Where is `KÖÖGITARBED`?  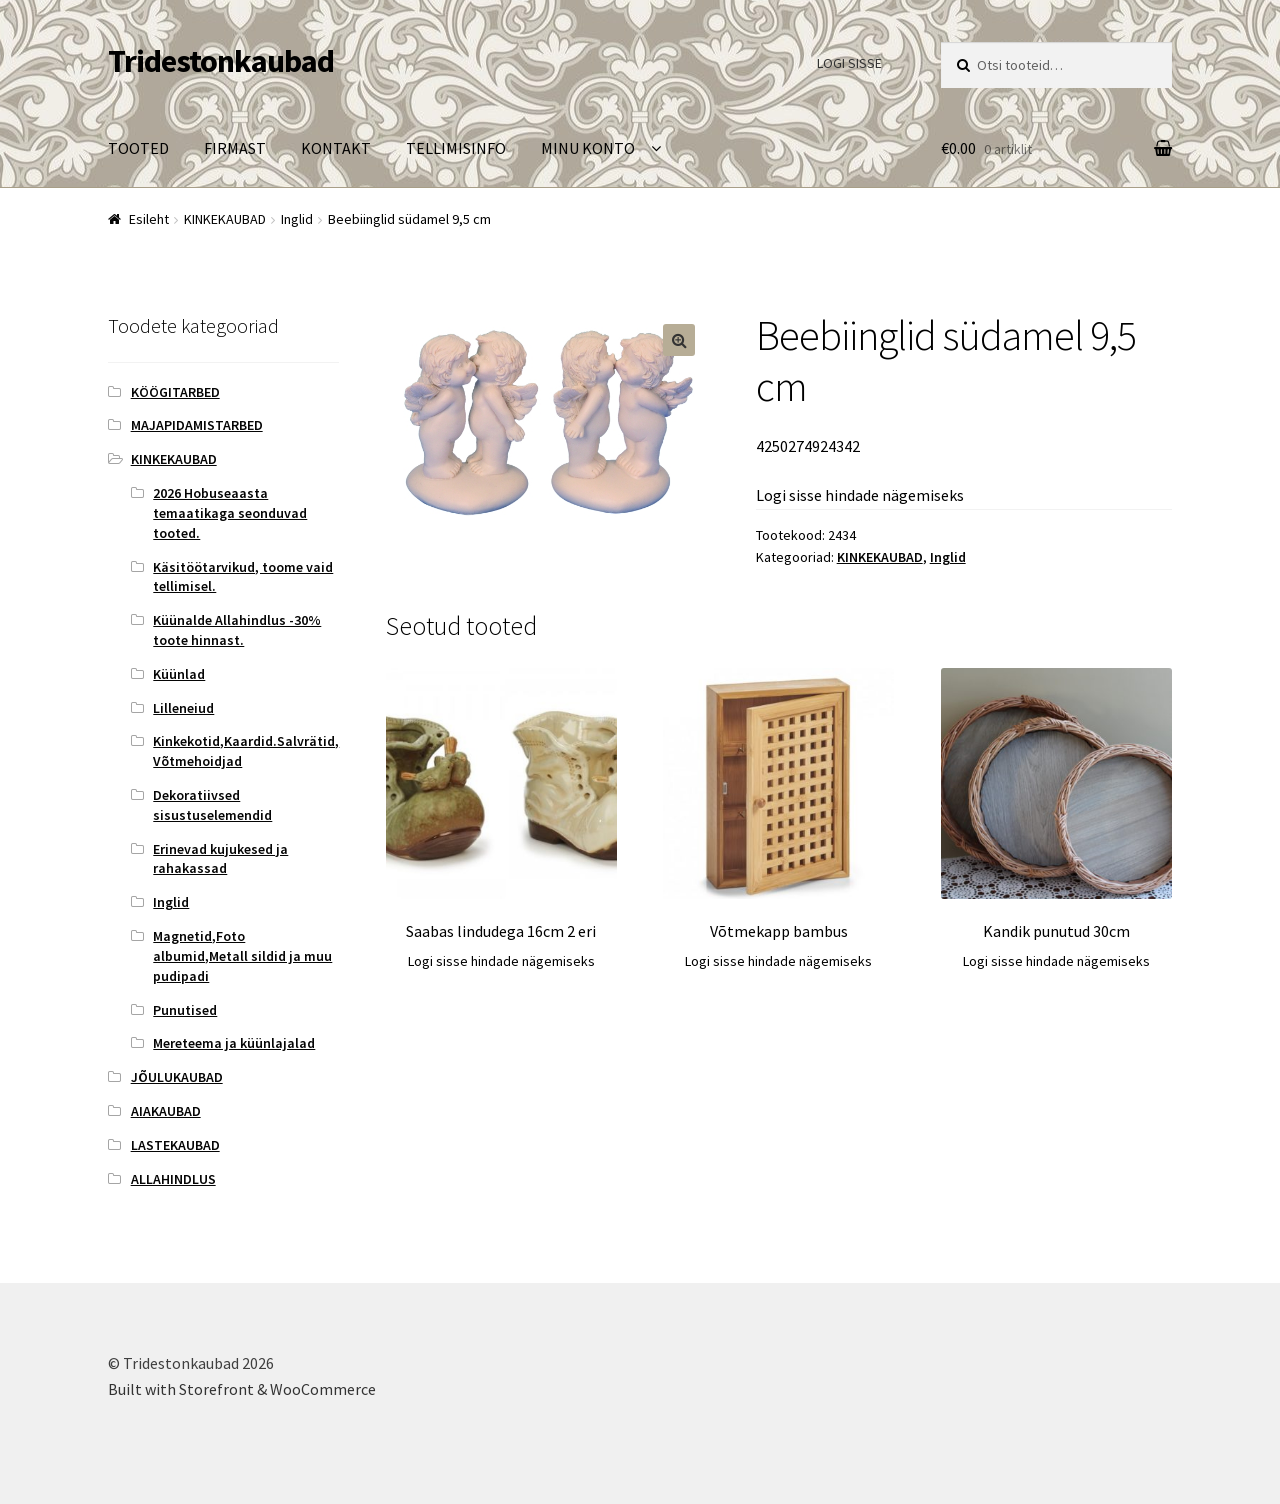 KÖÖGITARBED is located at coordinates (175, 392).